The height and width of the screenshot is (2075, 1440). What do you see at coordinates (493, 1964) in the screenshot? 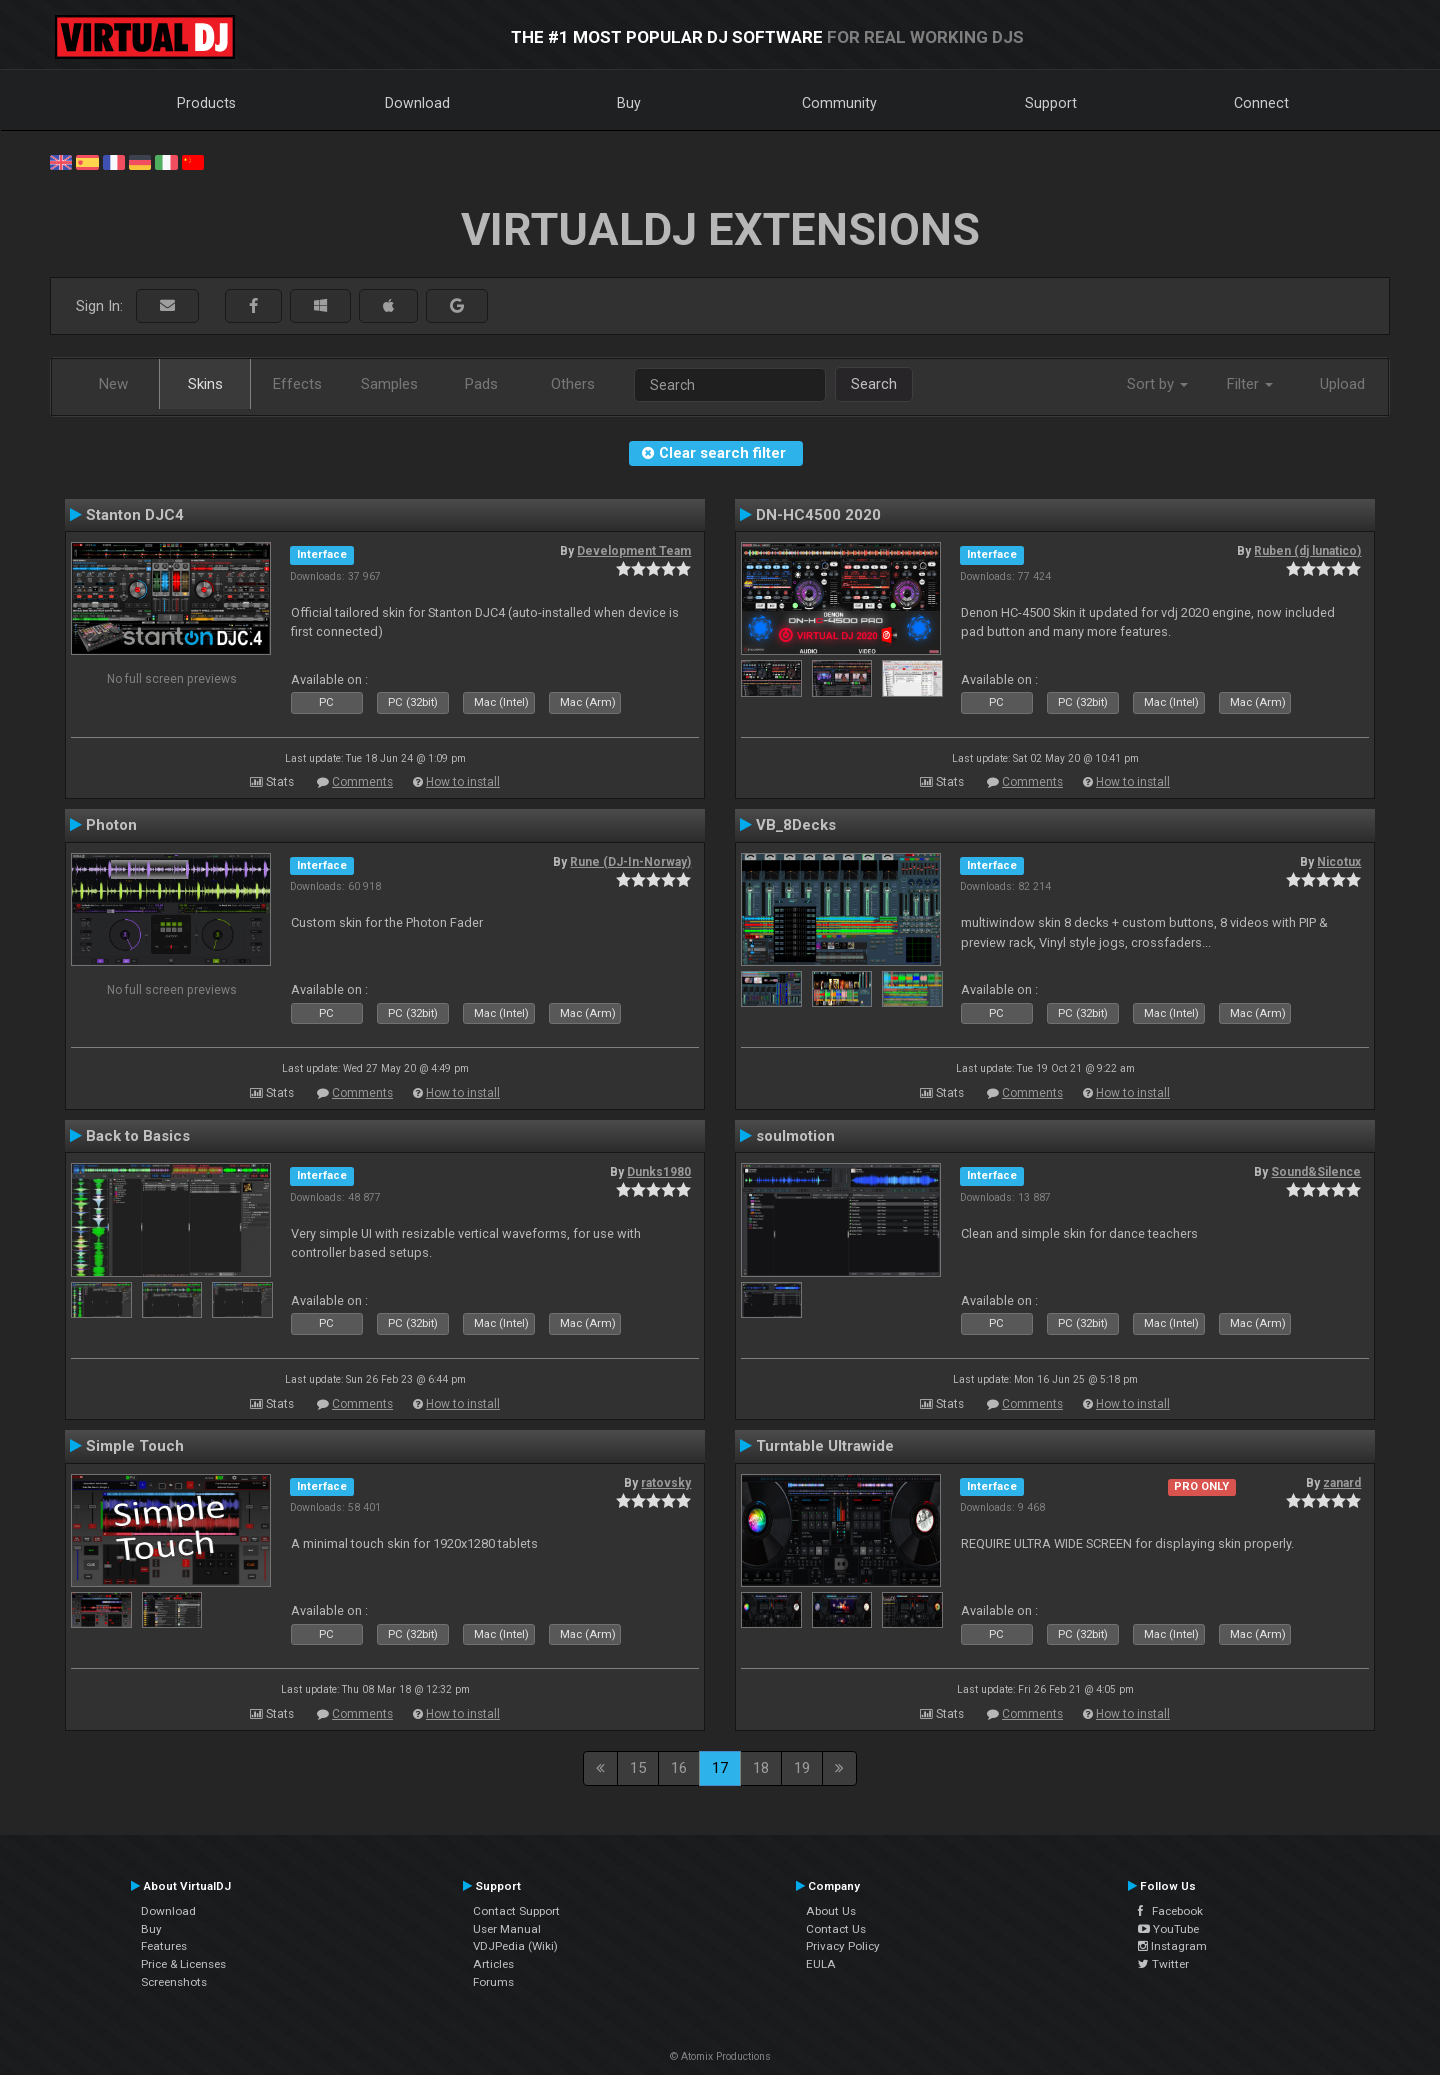
I see `Articles` at bounding box center [493, 1964].